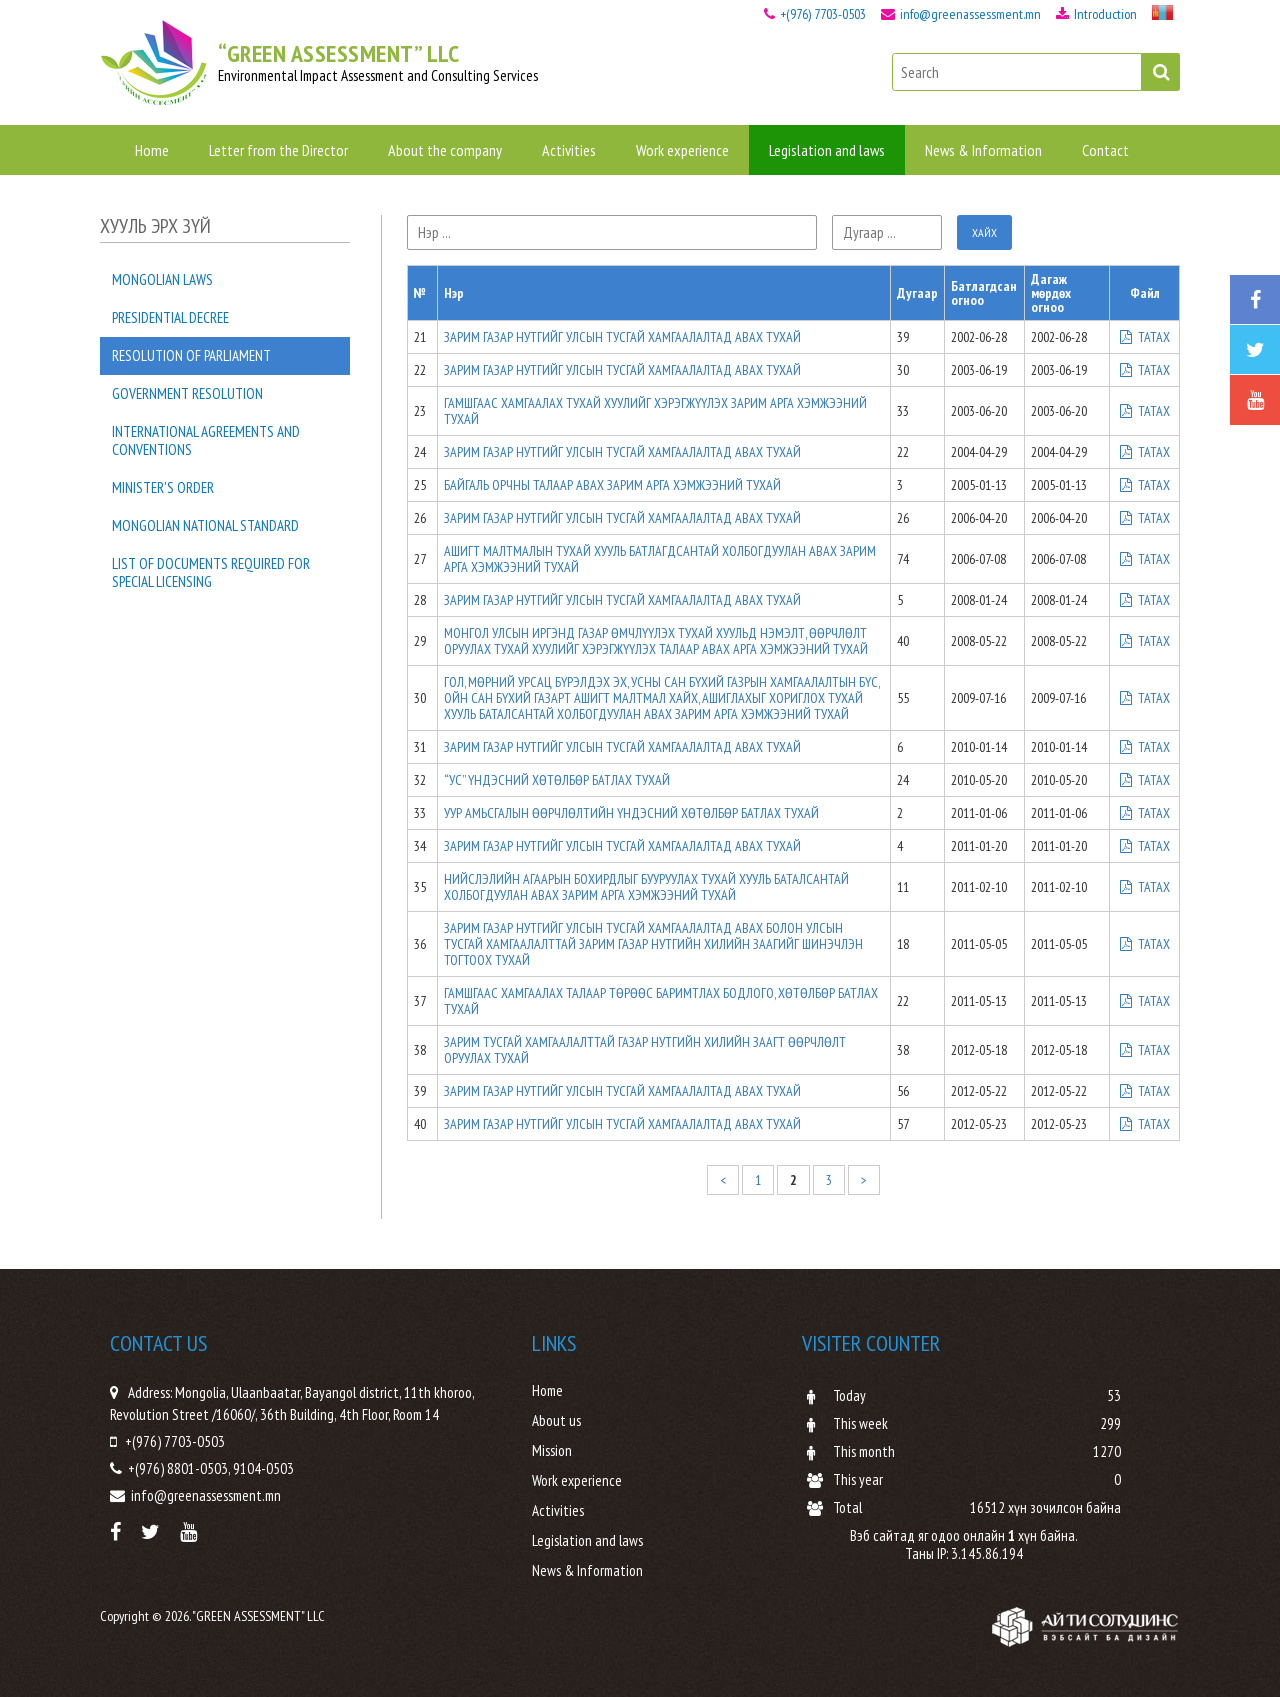  Describe the element at coordinates (152, 150) in the screenshot. I see `Home` at that location.